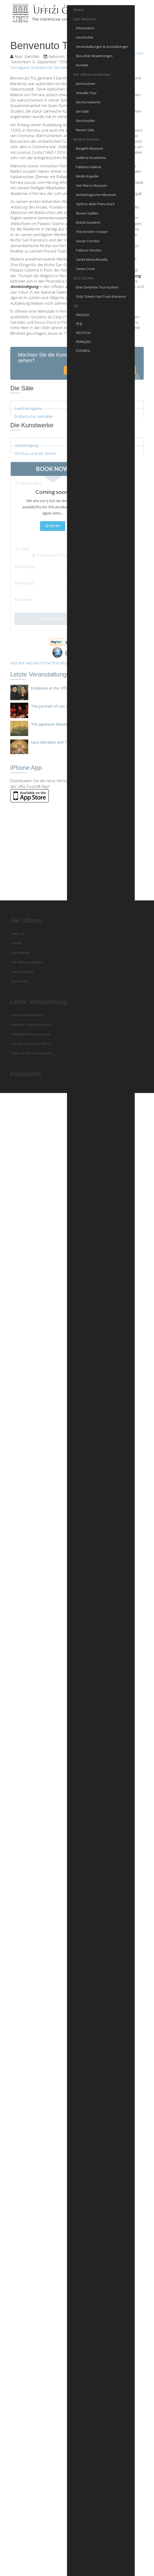 The image size is (154, 2576). Describe the element at coordinates (86, 93) in the screenshot. I see `Virtuelle Tour` at that location.